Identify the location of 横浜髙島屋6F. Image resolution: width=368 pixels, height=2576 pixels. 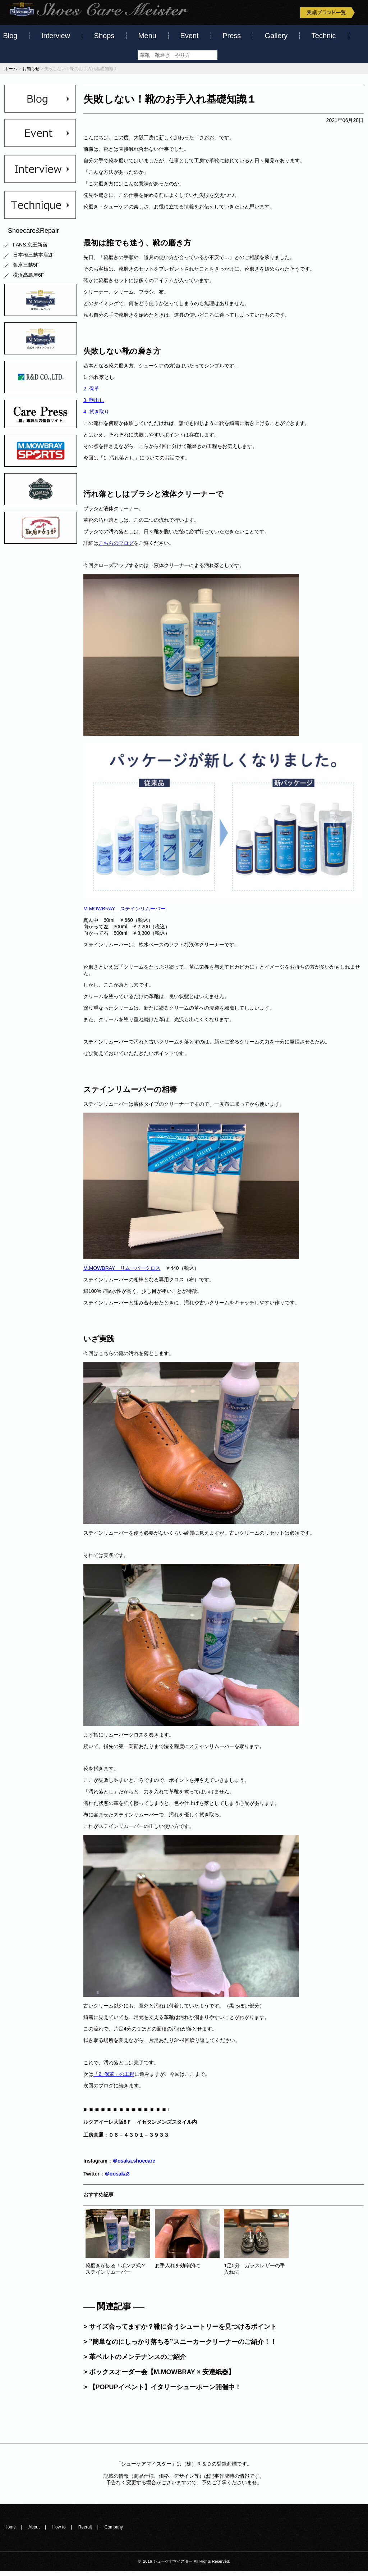
(28, 279).